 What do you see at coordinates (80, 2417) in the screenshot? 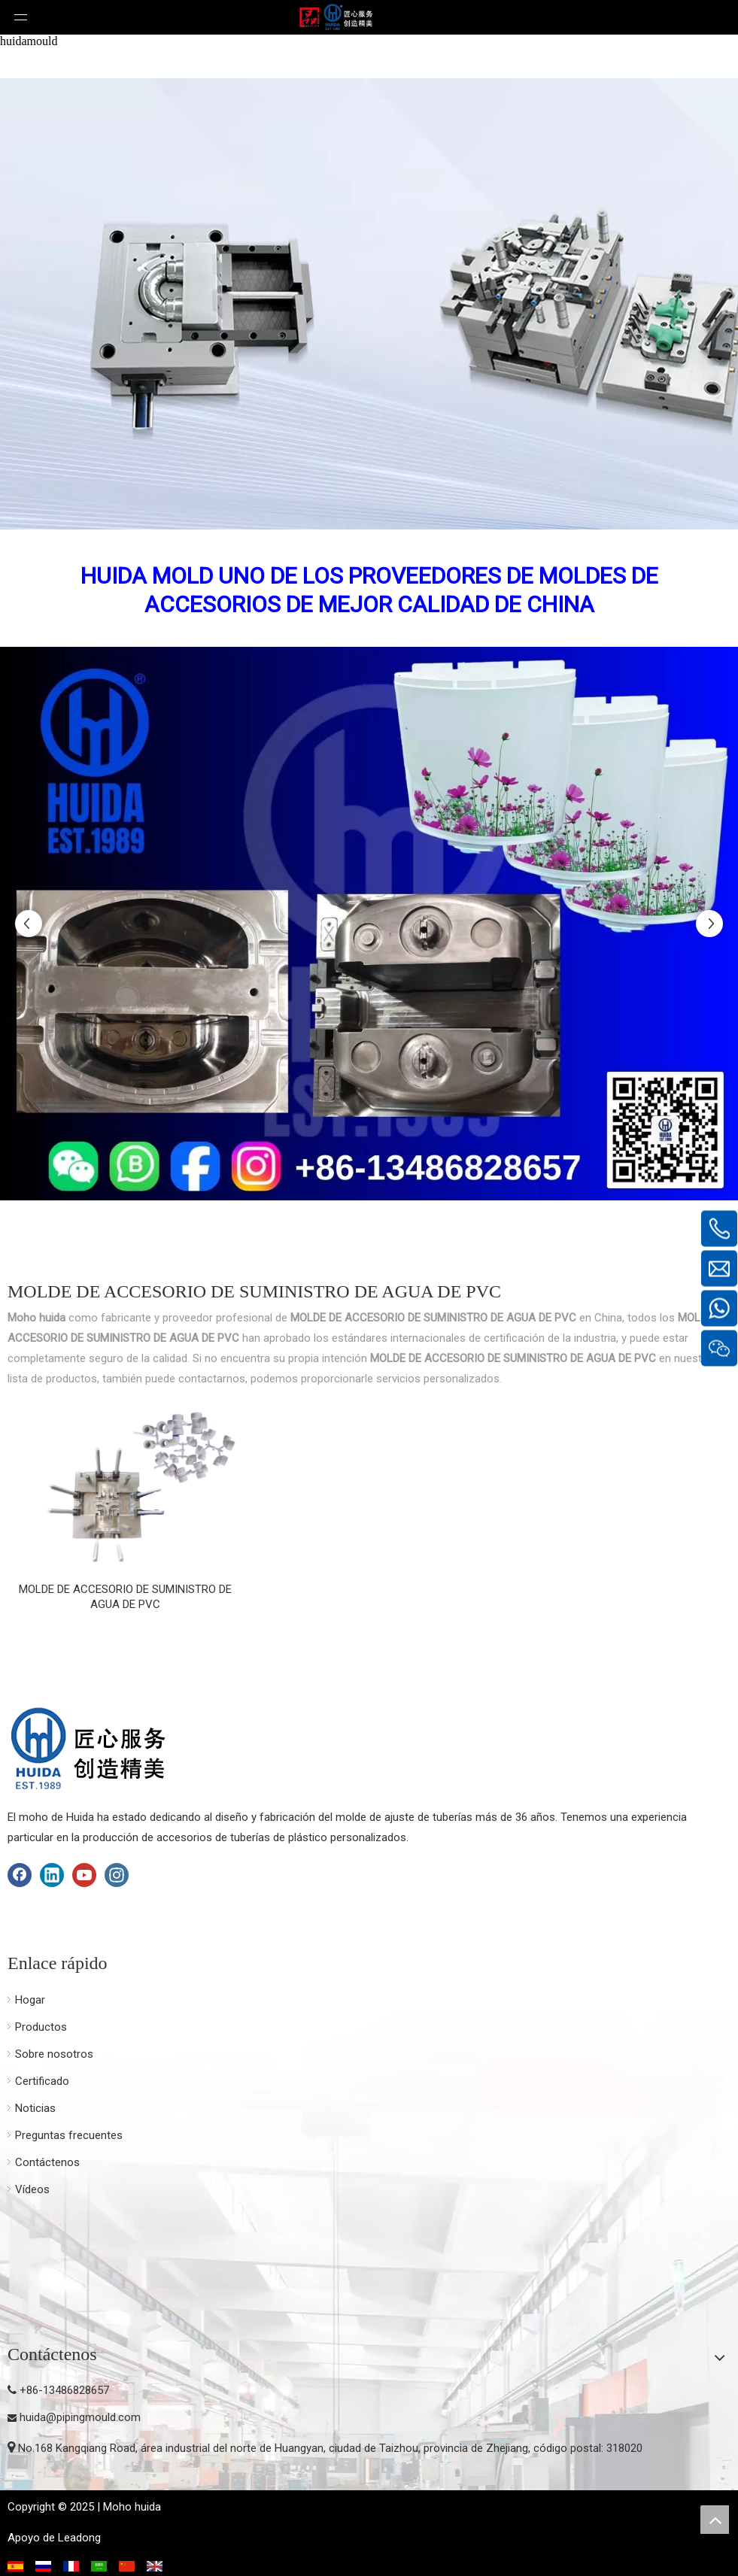
I see `huida@pipingmould.com` at bounding box center [80, 2417].